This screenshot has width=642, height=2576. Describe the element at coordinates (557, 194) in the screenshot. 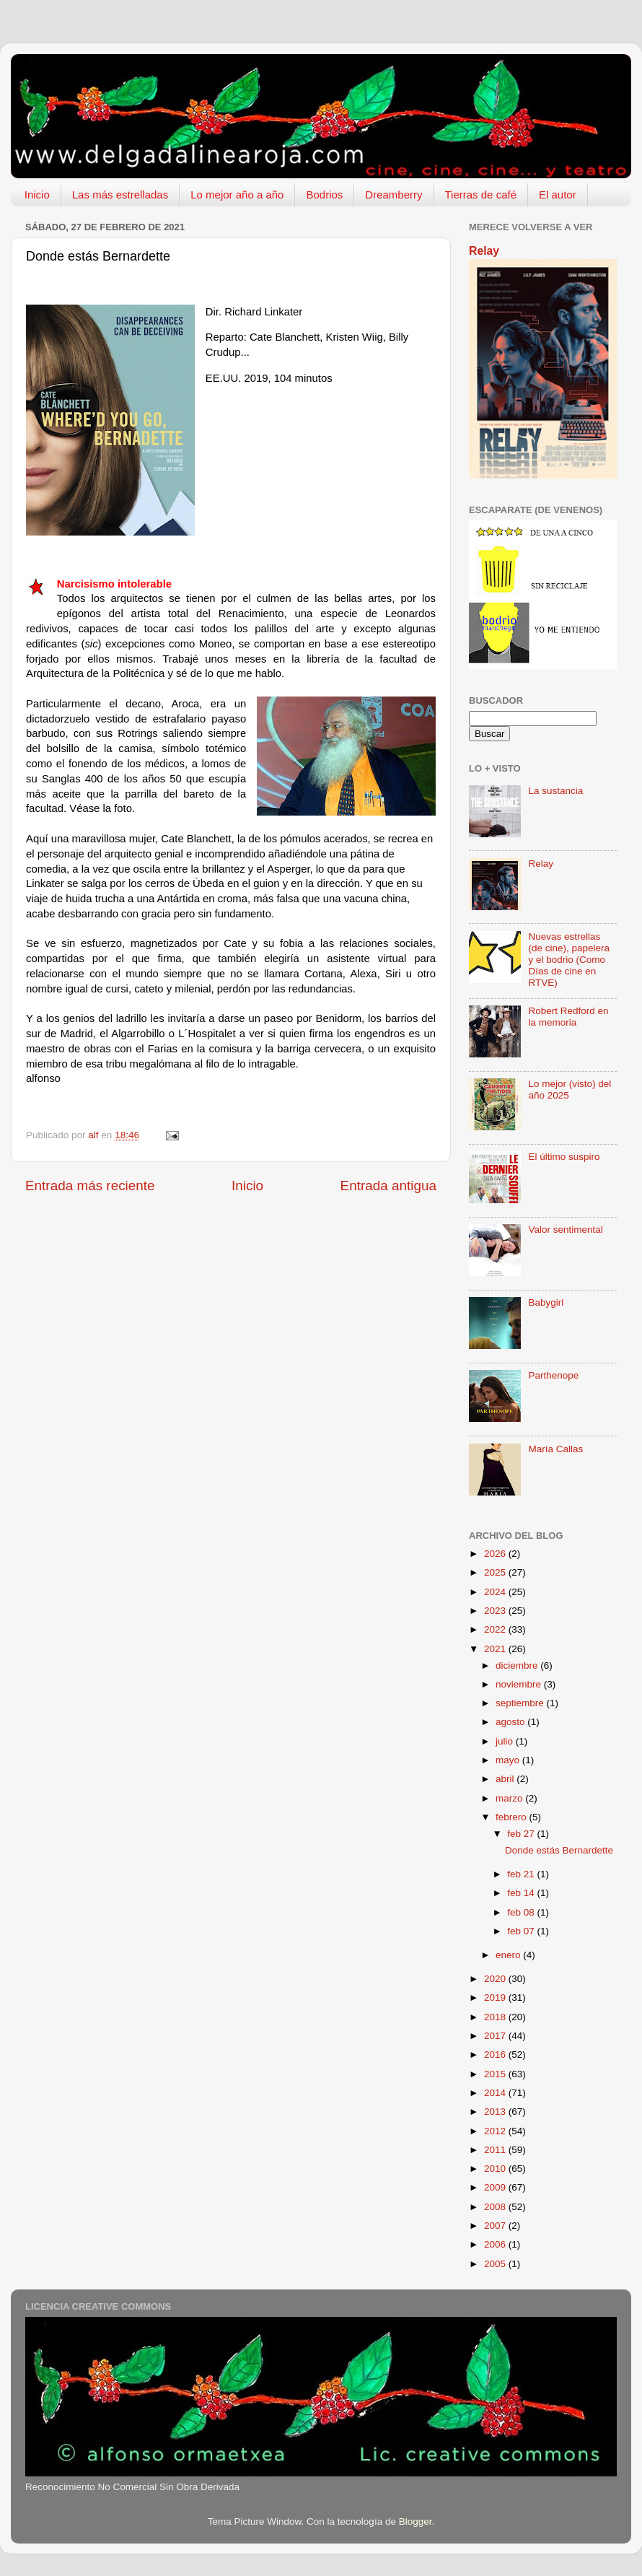

I see `El autor` at that location.